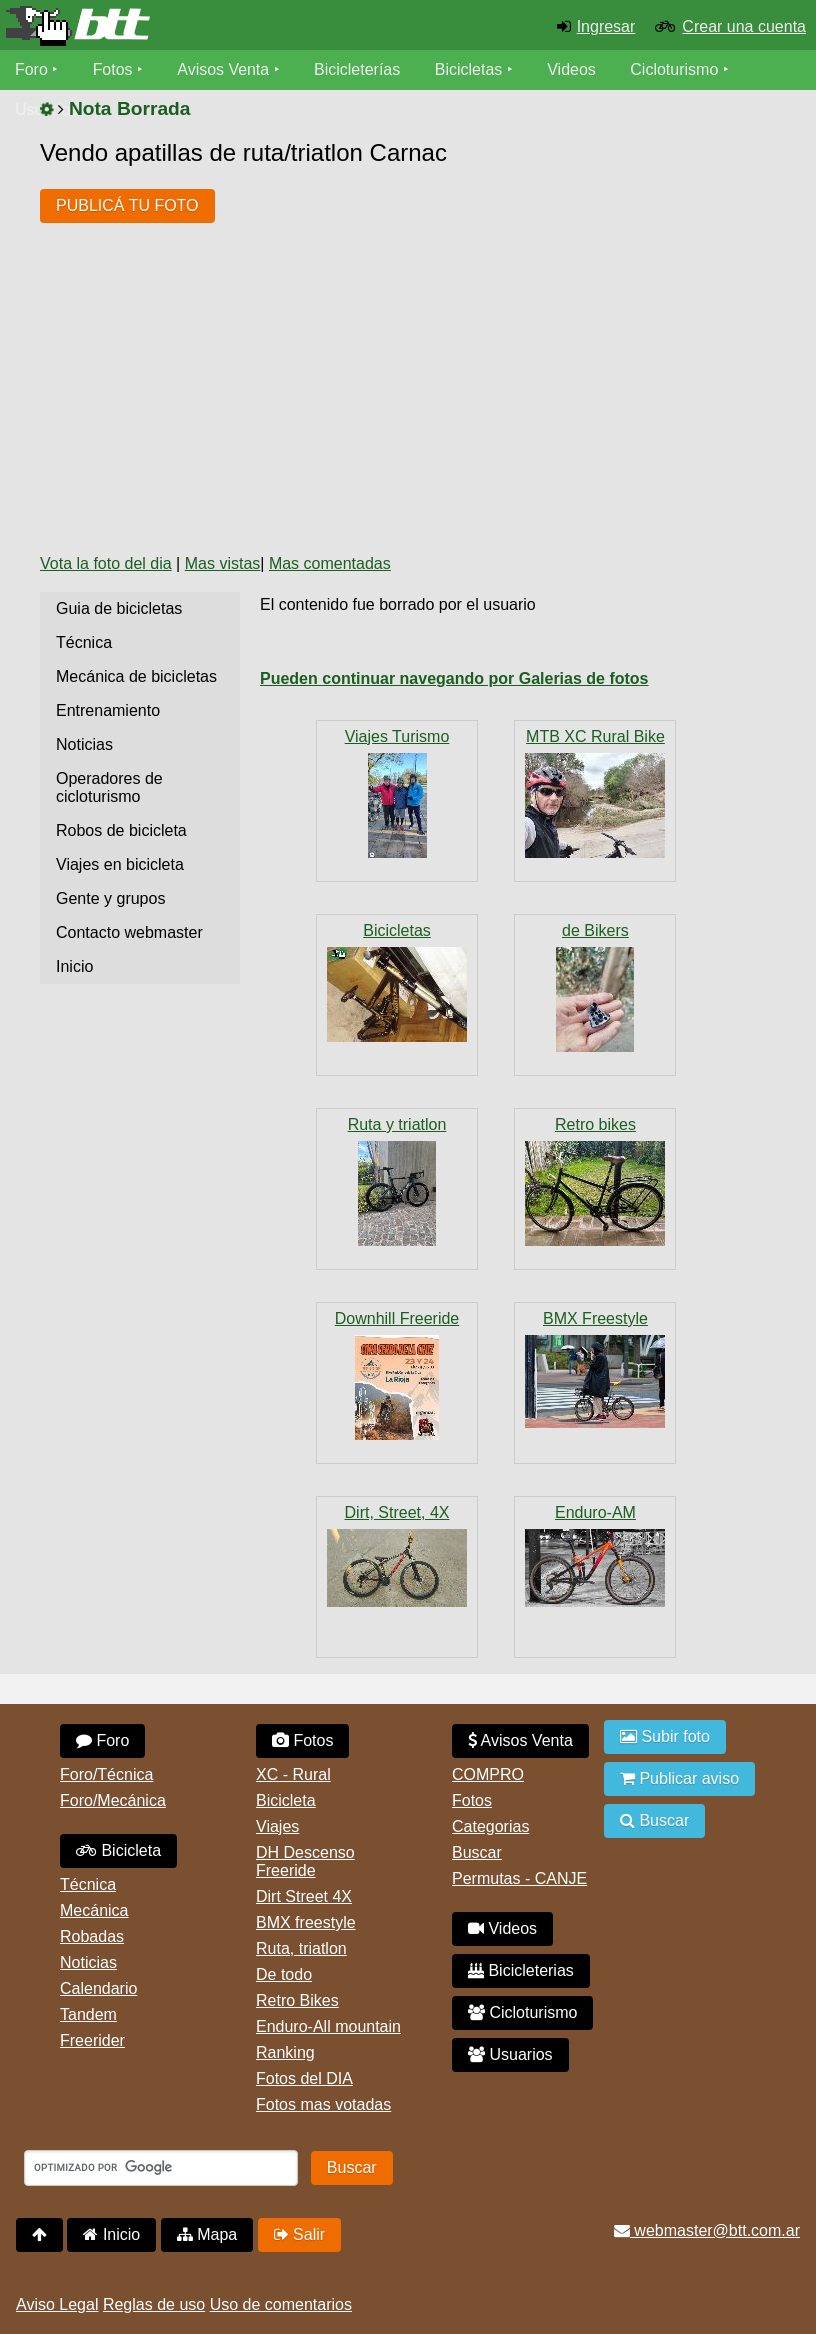 The width and height of the screenshot is (816, 2334). Describe the element at coordinates (31, 69) in the screenshot. I see `Foro` at that location.